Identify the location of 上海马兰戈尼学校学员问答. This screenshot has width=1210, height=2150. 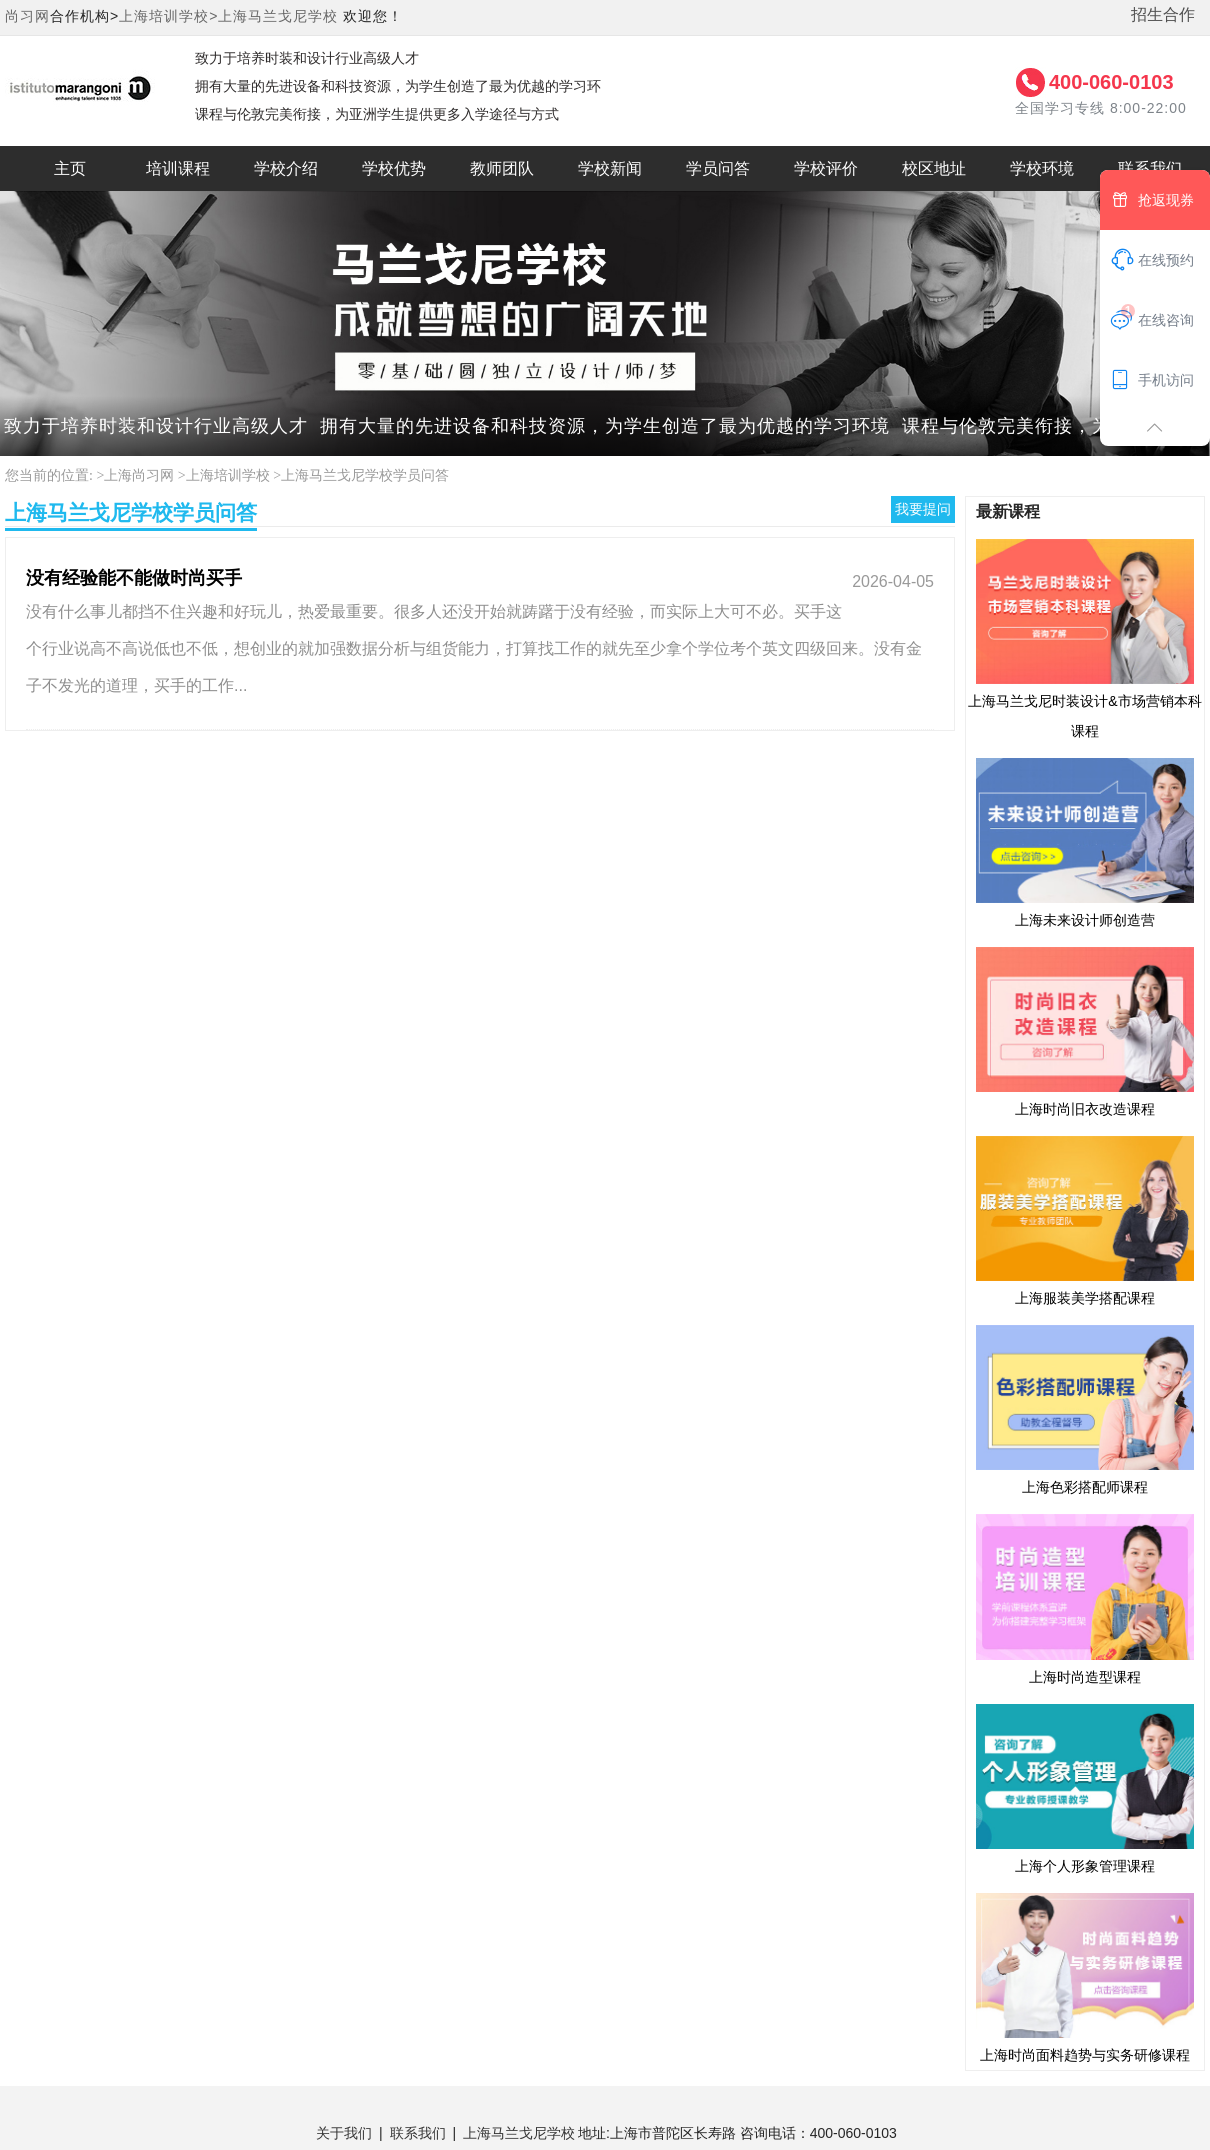
(365, 475).